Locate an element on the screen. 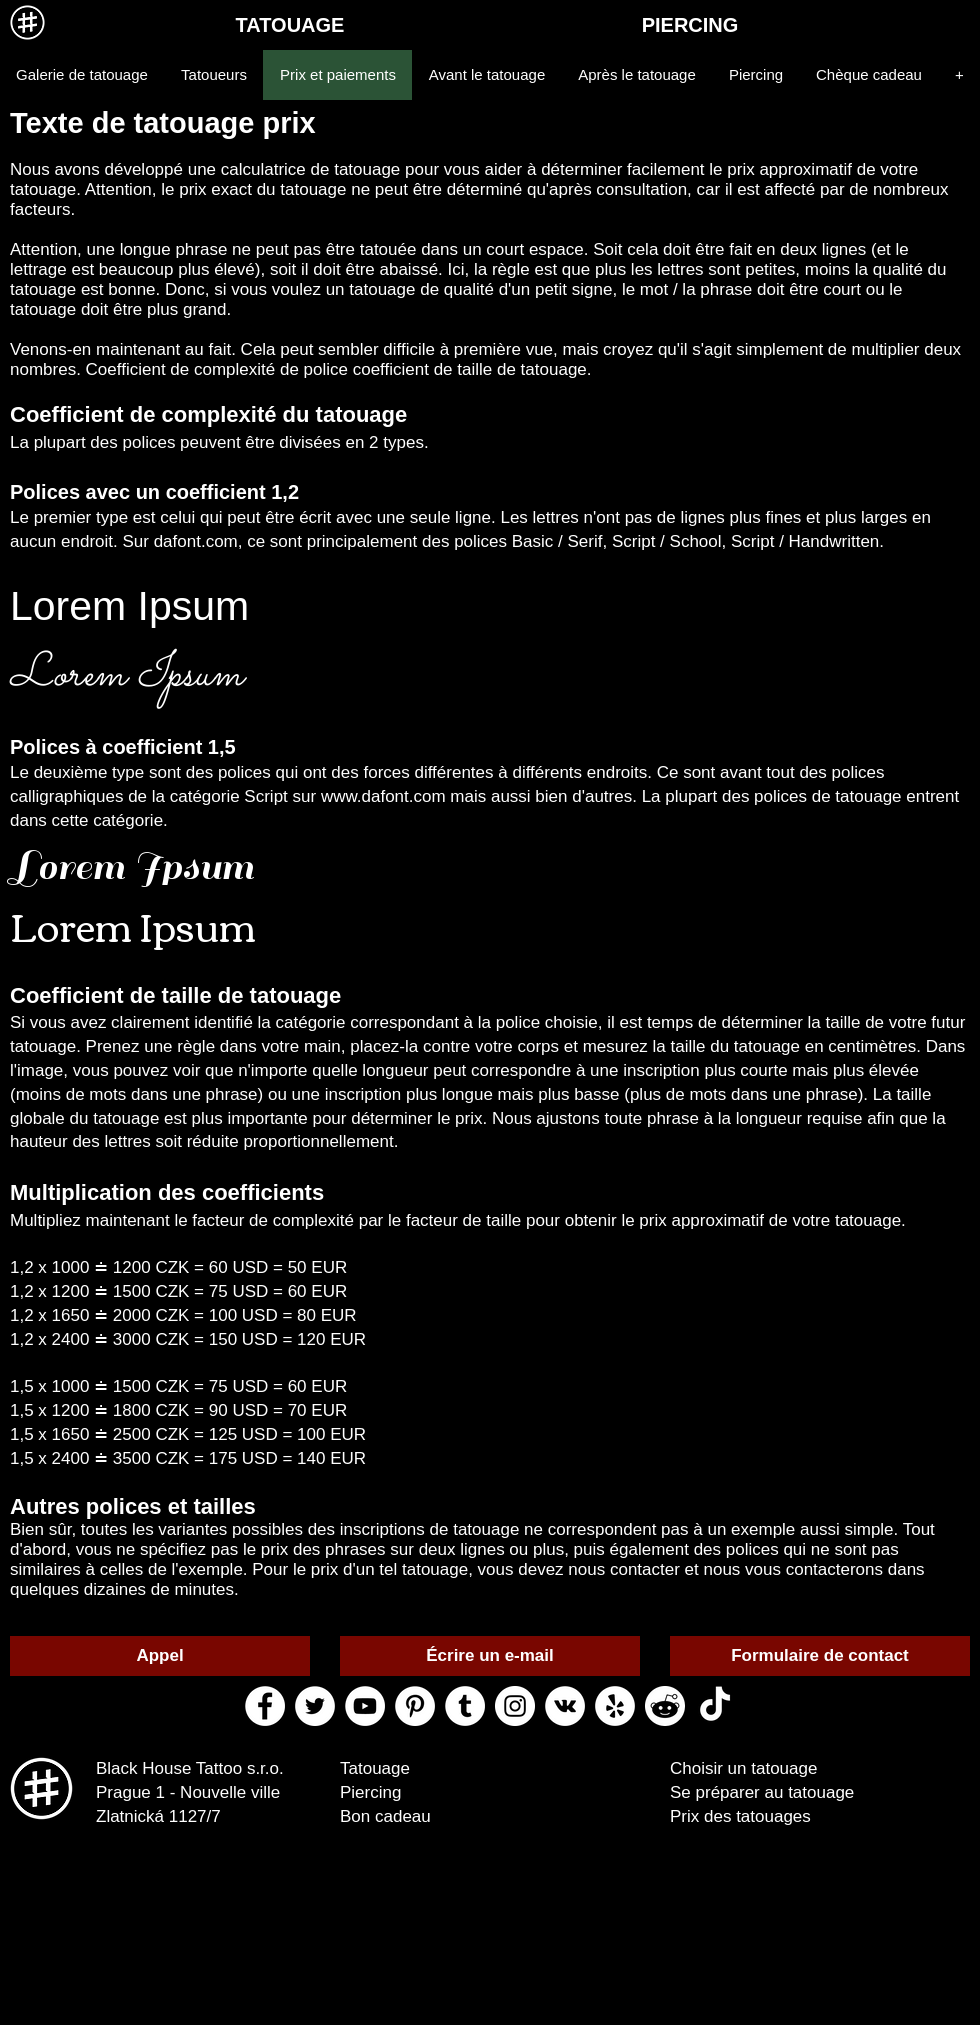 The width and height of the screenshot is (980, 2025). [facebook black house tattoo] is located at coordinates (265, 1706).